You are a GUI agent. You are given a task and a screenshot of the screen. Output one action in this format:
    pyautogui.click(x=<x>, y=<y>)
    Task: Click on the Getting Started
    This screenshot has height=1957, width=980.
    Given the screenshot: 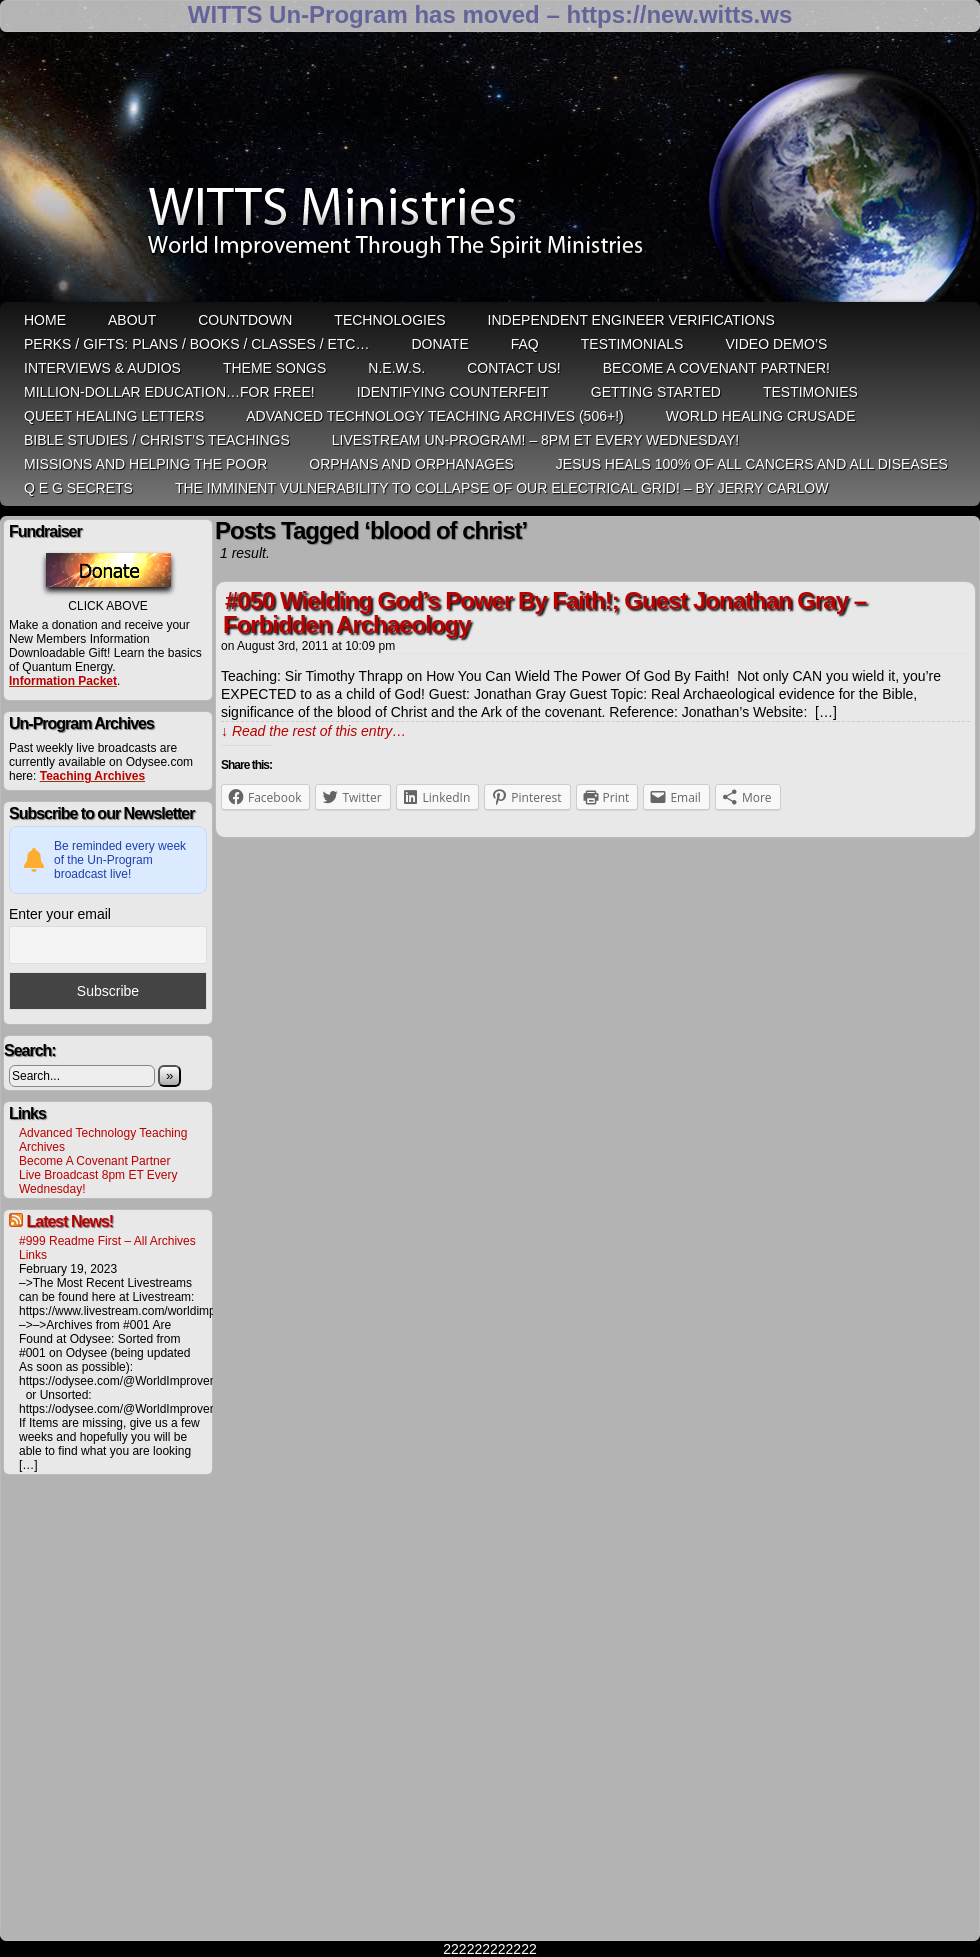 What is the action you would take?
    pyautogui.click(x=656, y=392)
    